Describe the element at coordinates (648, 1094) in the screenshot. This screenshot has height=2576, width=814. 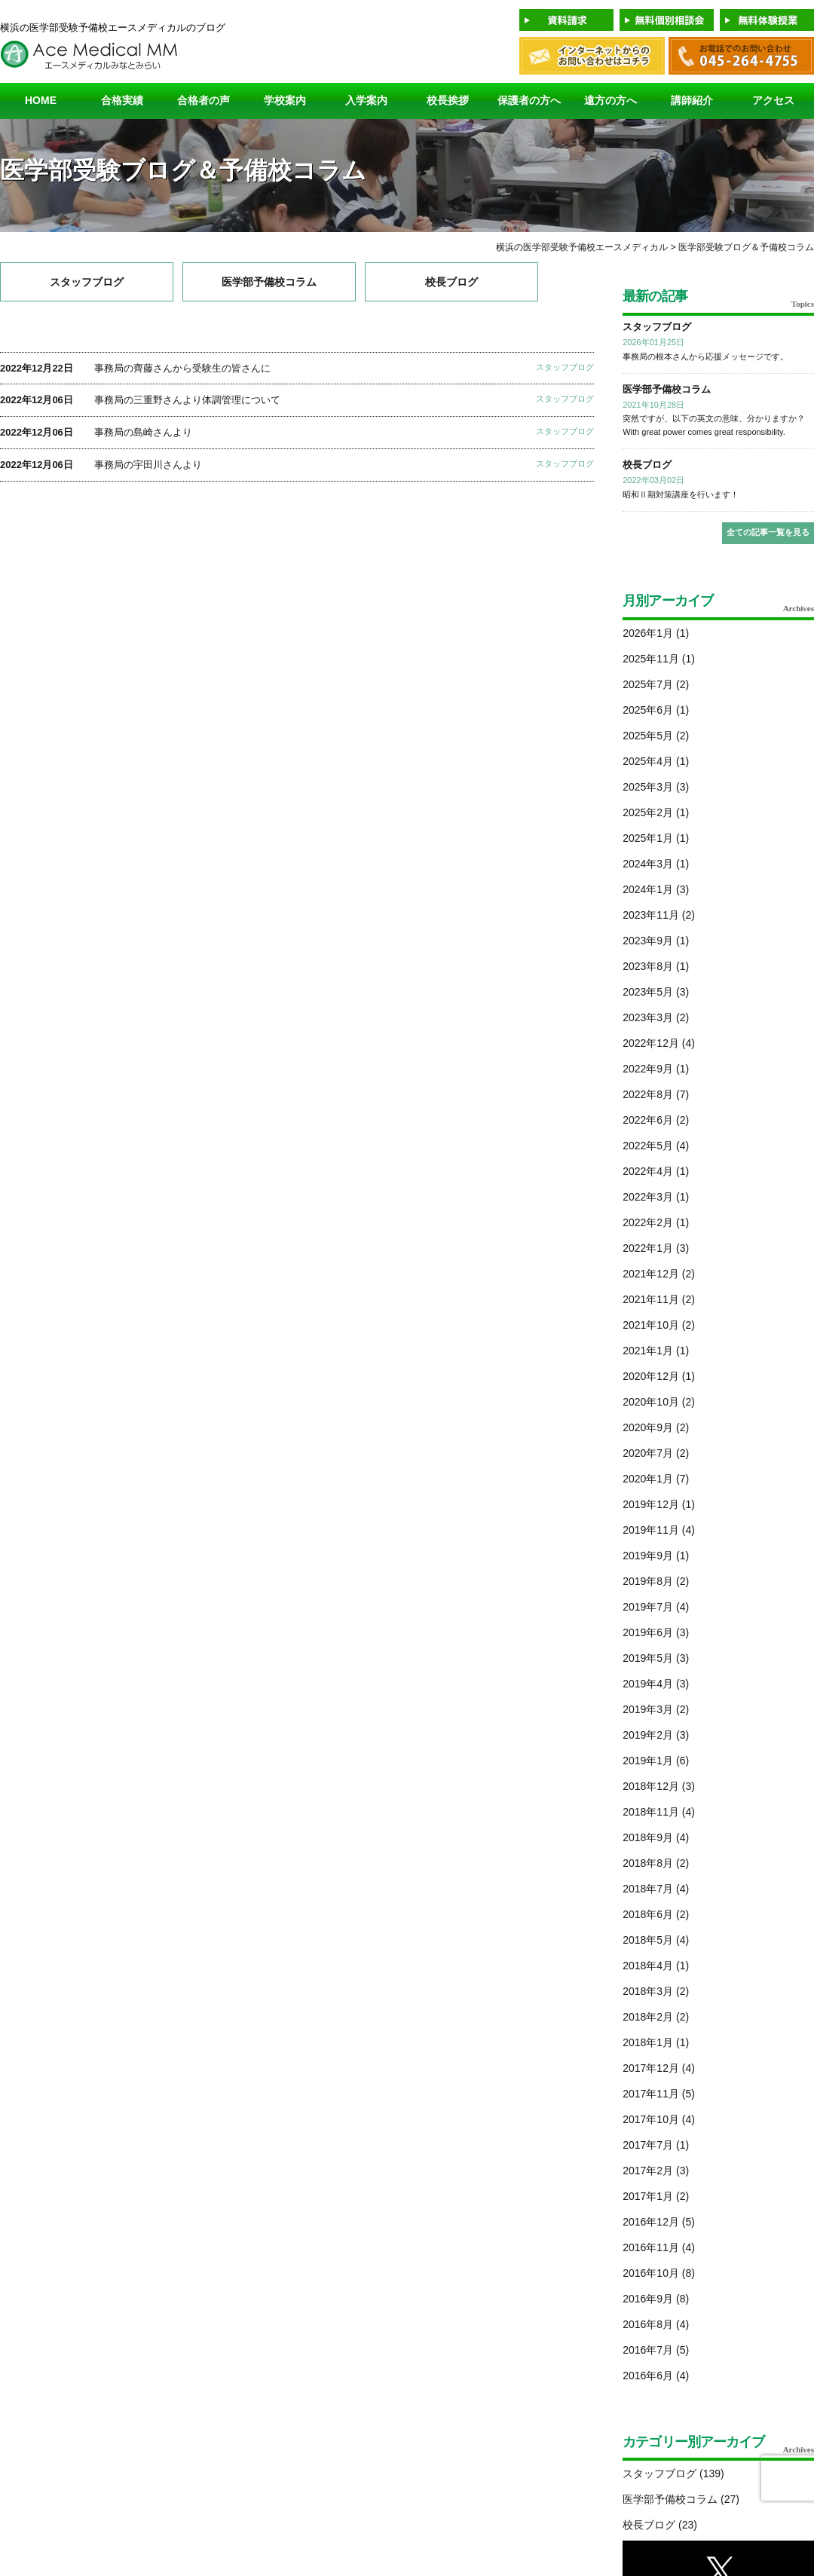
I see `2022年8月` at that location.